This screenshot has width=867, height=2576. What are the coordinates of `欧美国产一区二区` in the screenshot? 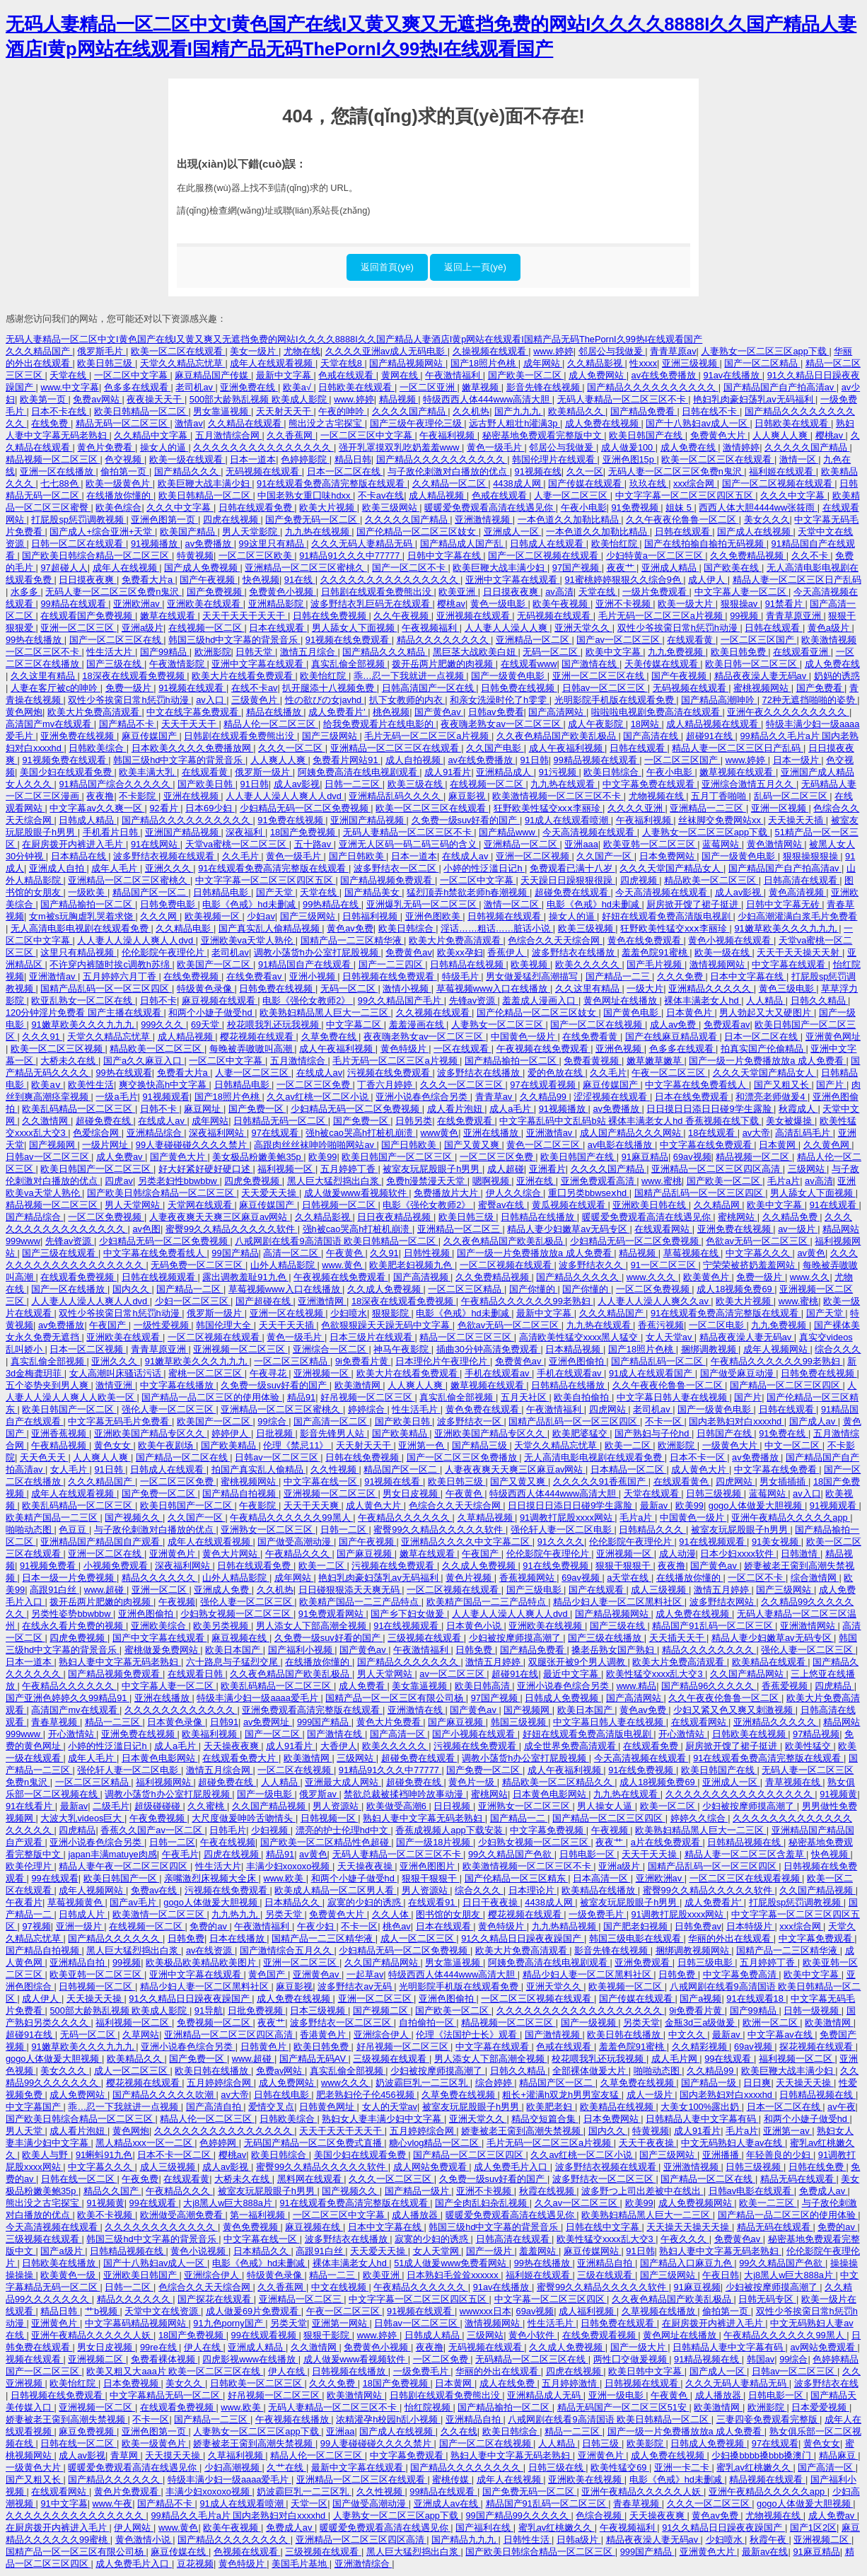 It's located at (215, 964).